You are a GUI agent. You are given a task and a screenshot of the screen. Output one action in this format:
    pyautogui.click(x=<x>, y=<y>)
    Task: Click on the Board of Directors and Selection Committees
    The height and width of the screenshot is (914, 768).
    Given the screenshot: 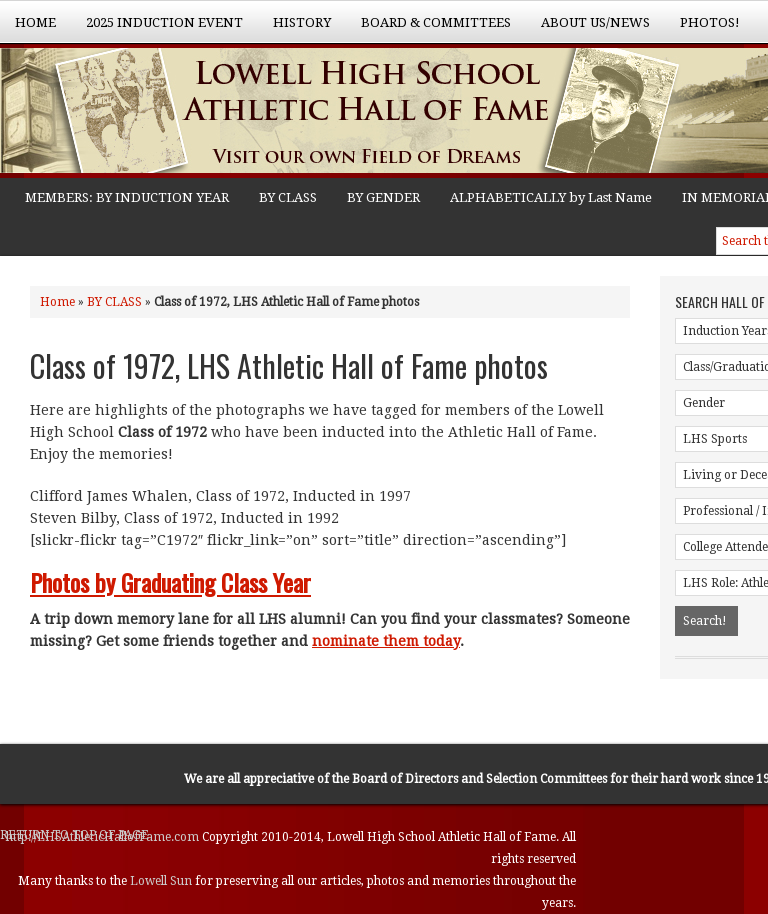 What is the action you would take?
    pyautogui.click(x=479, y=779)
    